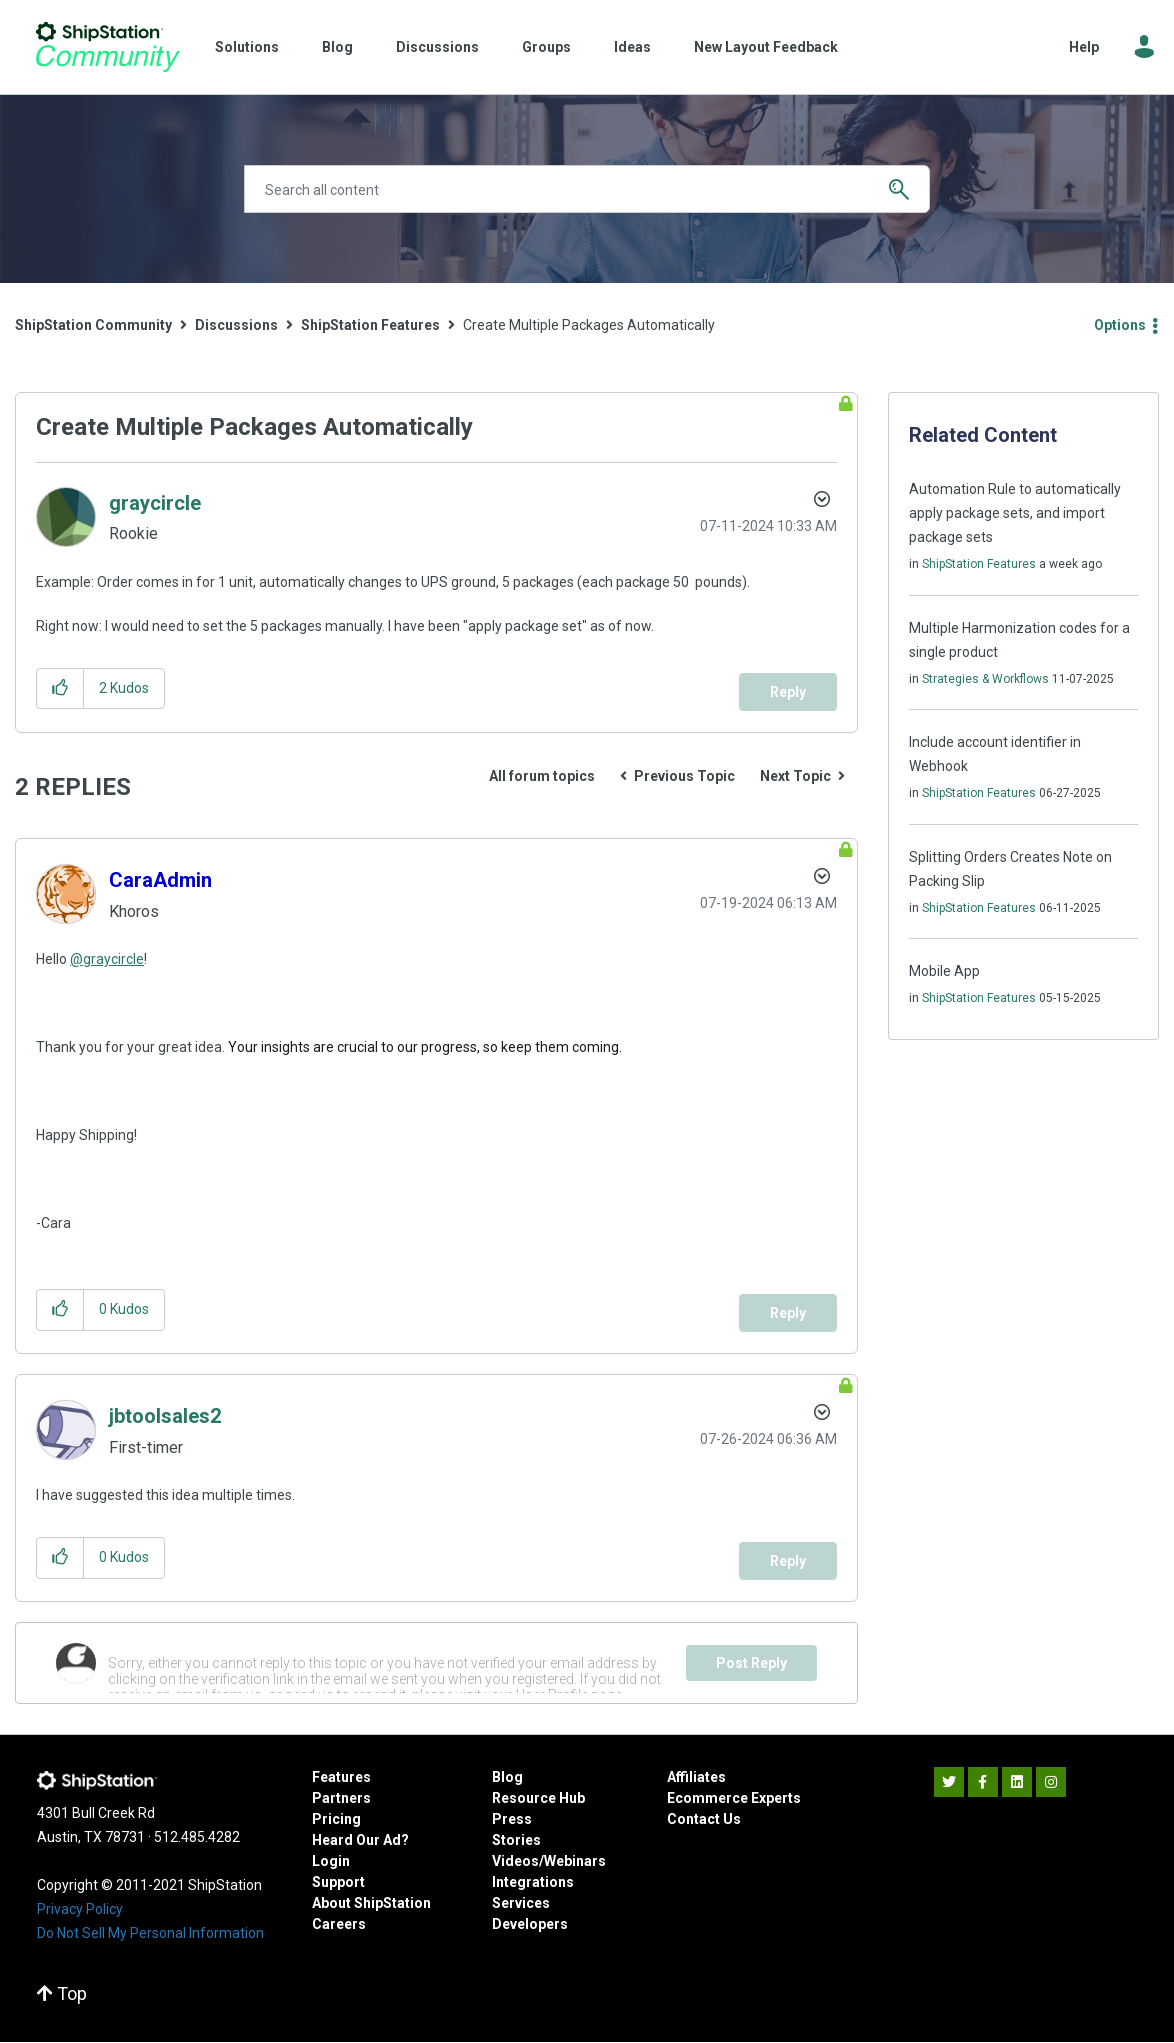 The image size is (1174, 2043). Describe the element at coordinates (336, 1819) in the screenshot. I see `Pricing` at that location.